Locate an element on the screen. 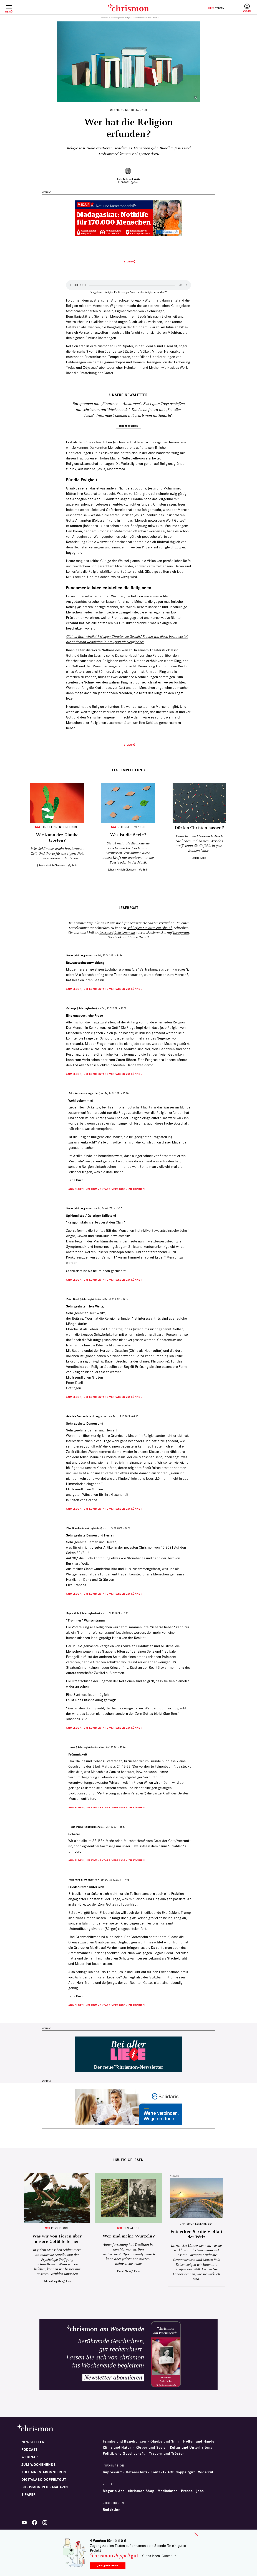 Image resolution: width=257 pixels, height=2576 pixels. Frömmigkeit is located at coordinates (77, 1754).